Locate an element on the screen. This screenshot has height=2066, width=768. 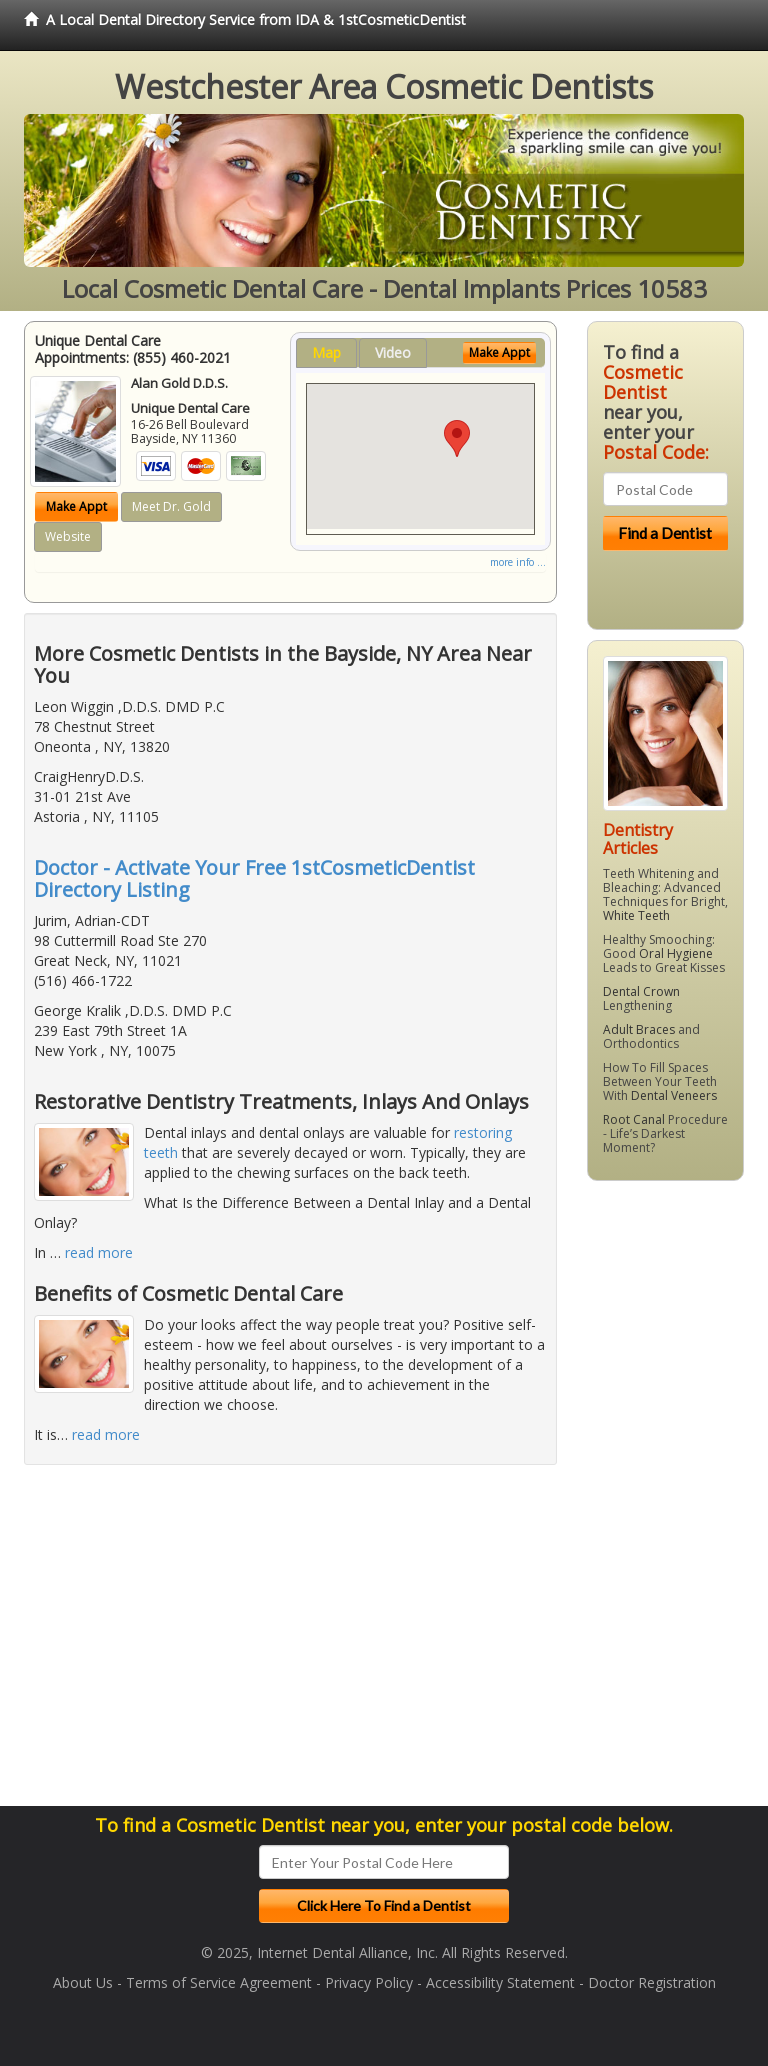
Terms of Service Agreement is located at coordinates (219, 1982).